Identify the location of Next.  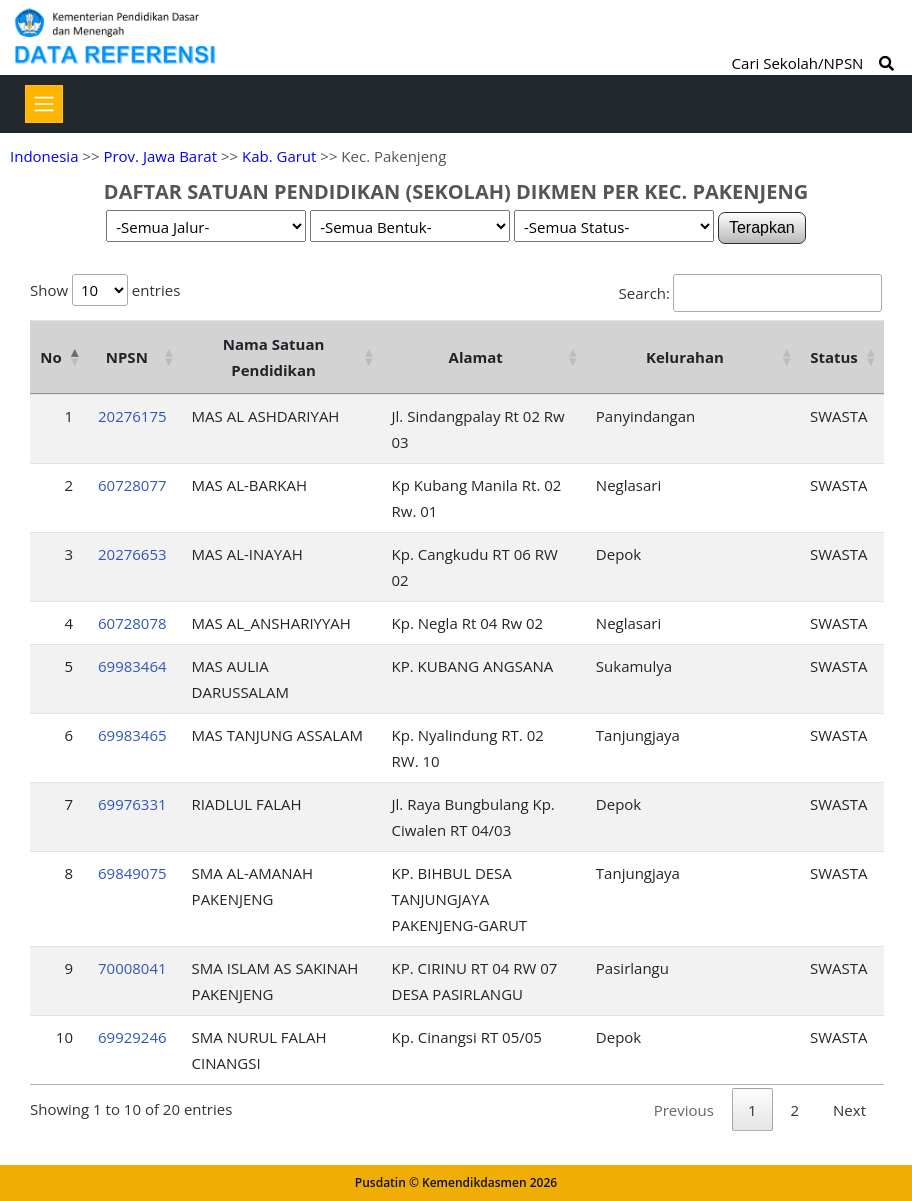
(849, 1110).